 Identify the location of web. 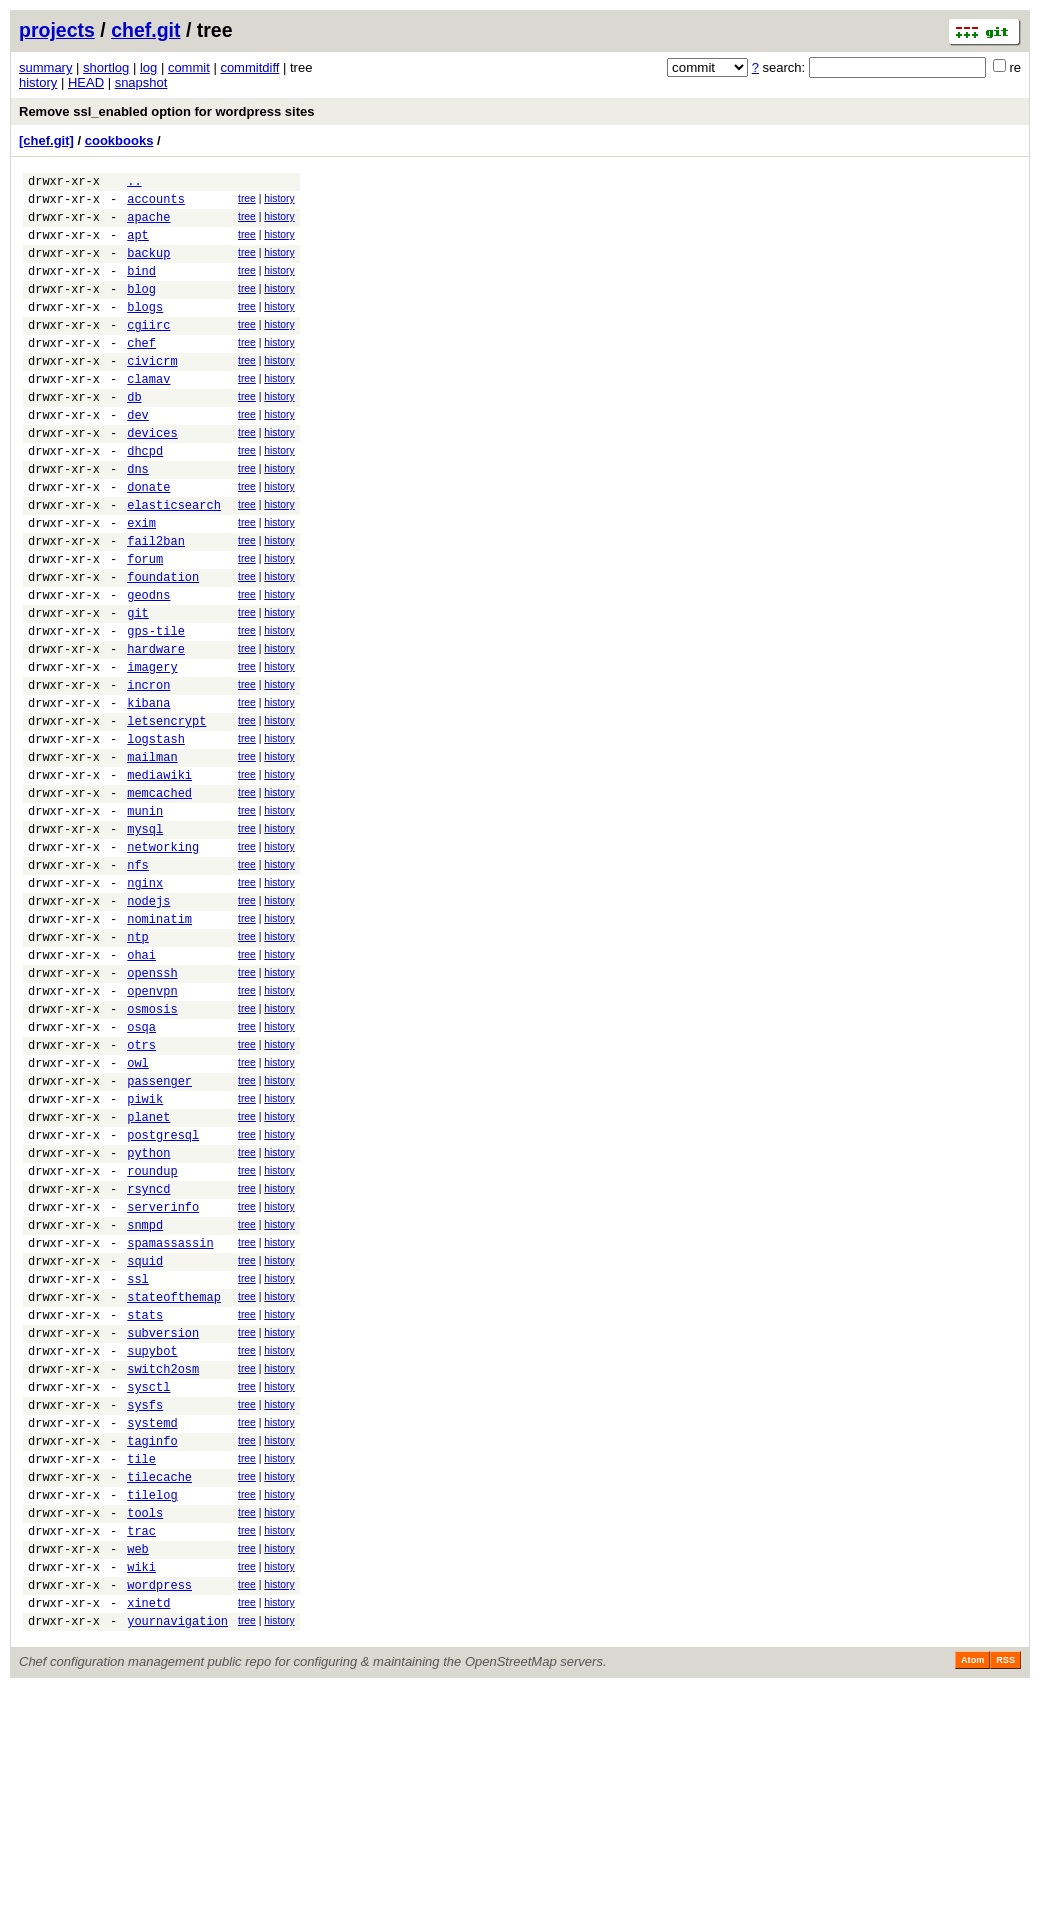
(138, 1779).